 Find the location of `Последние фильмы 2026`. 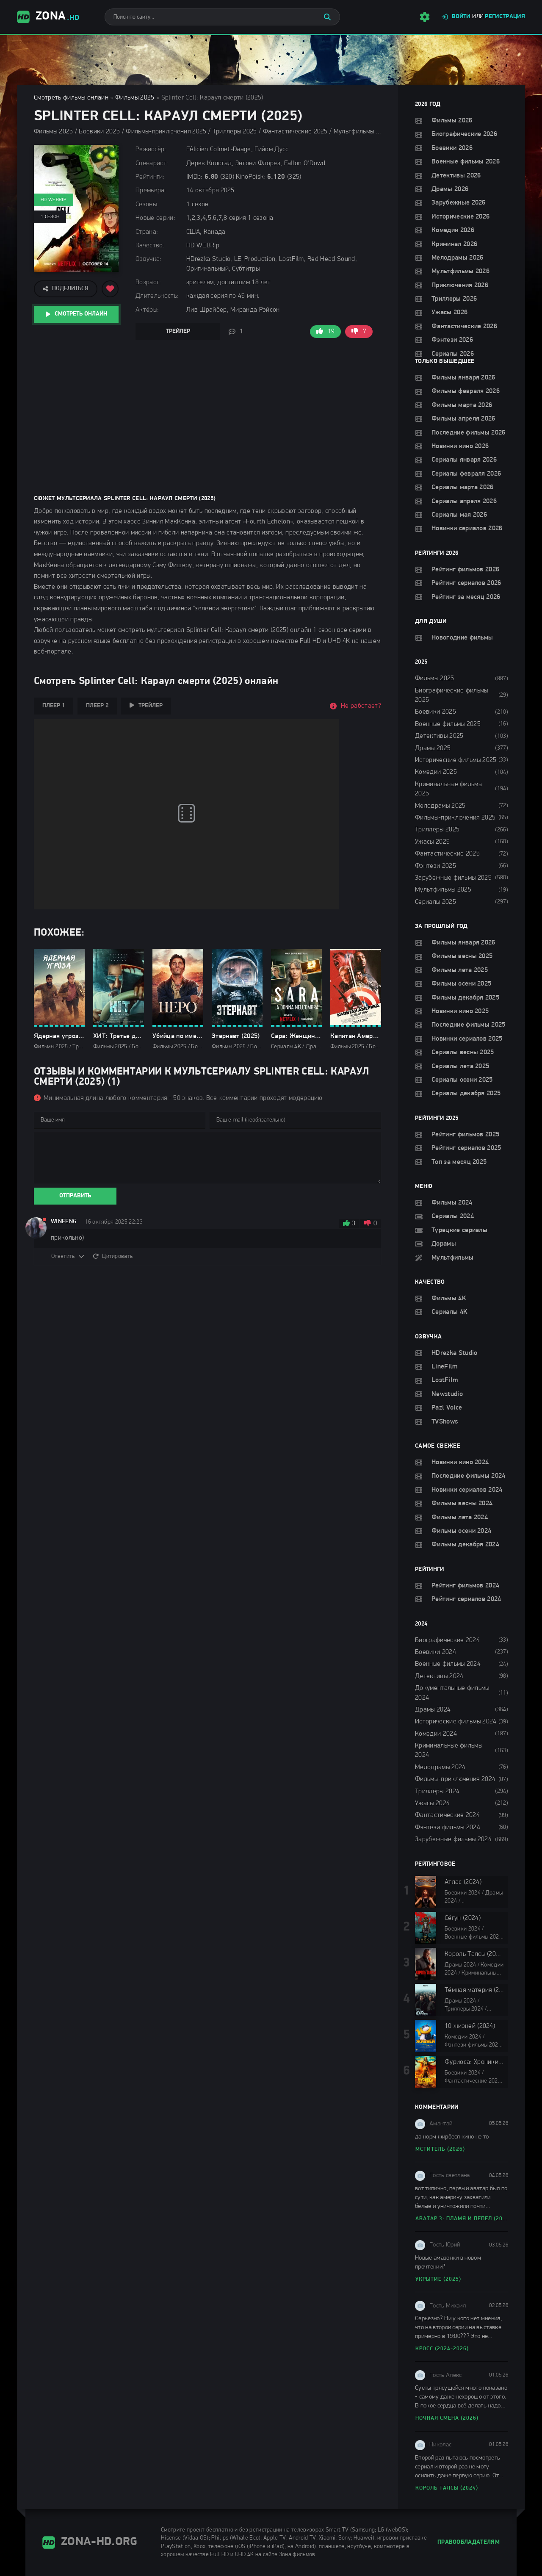

Последние фильмы 2026 is located at coordinates (468, 432).